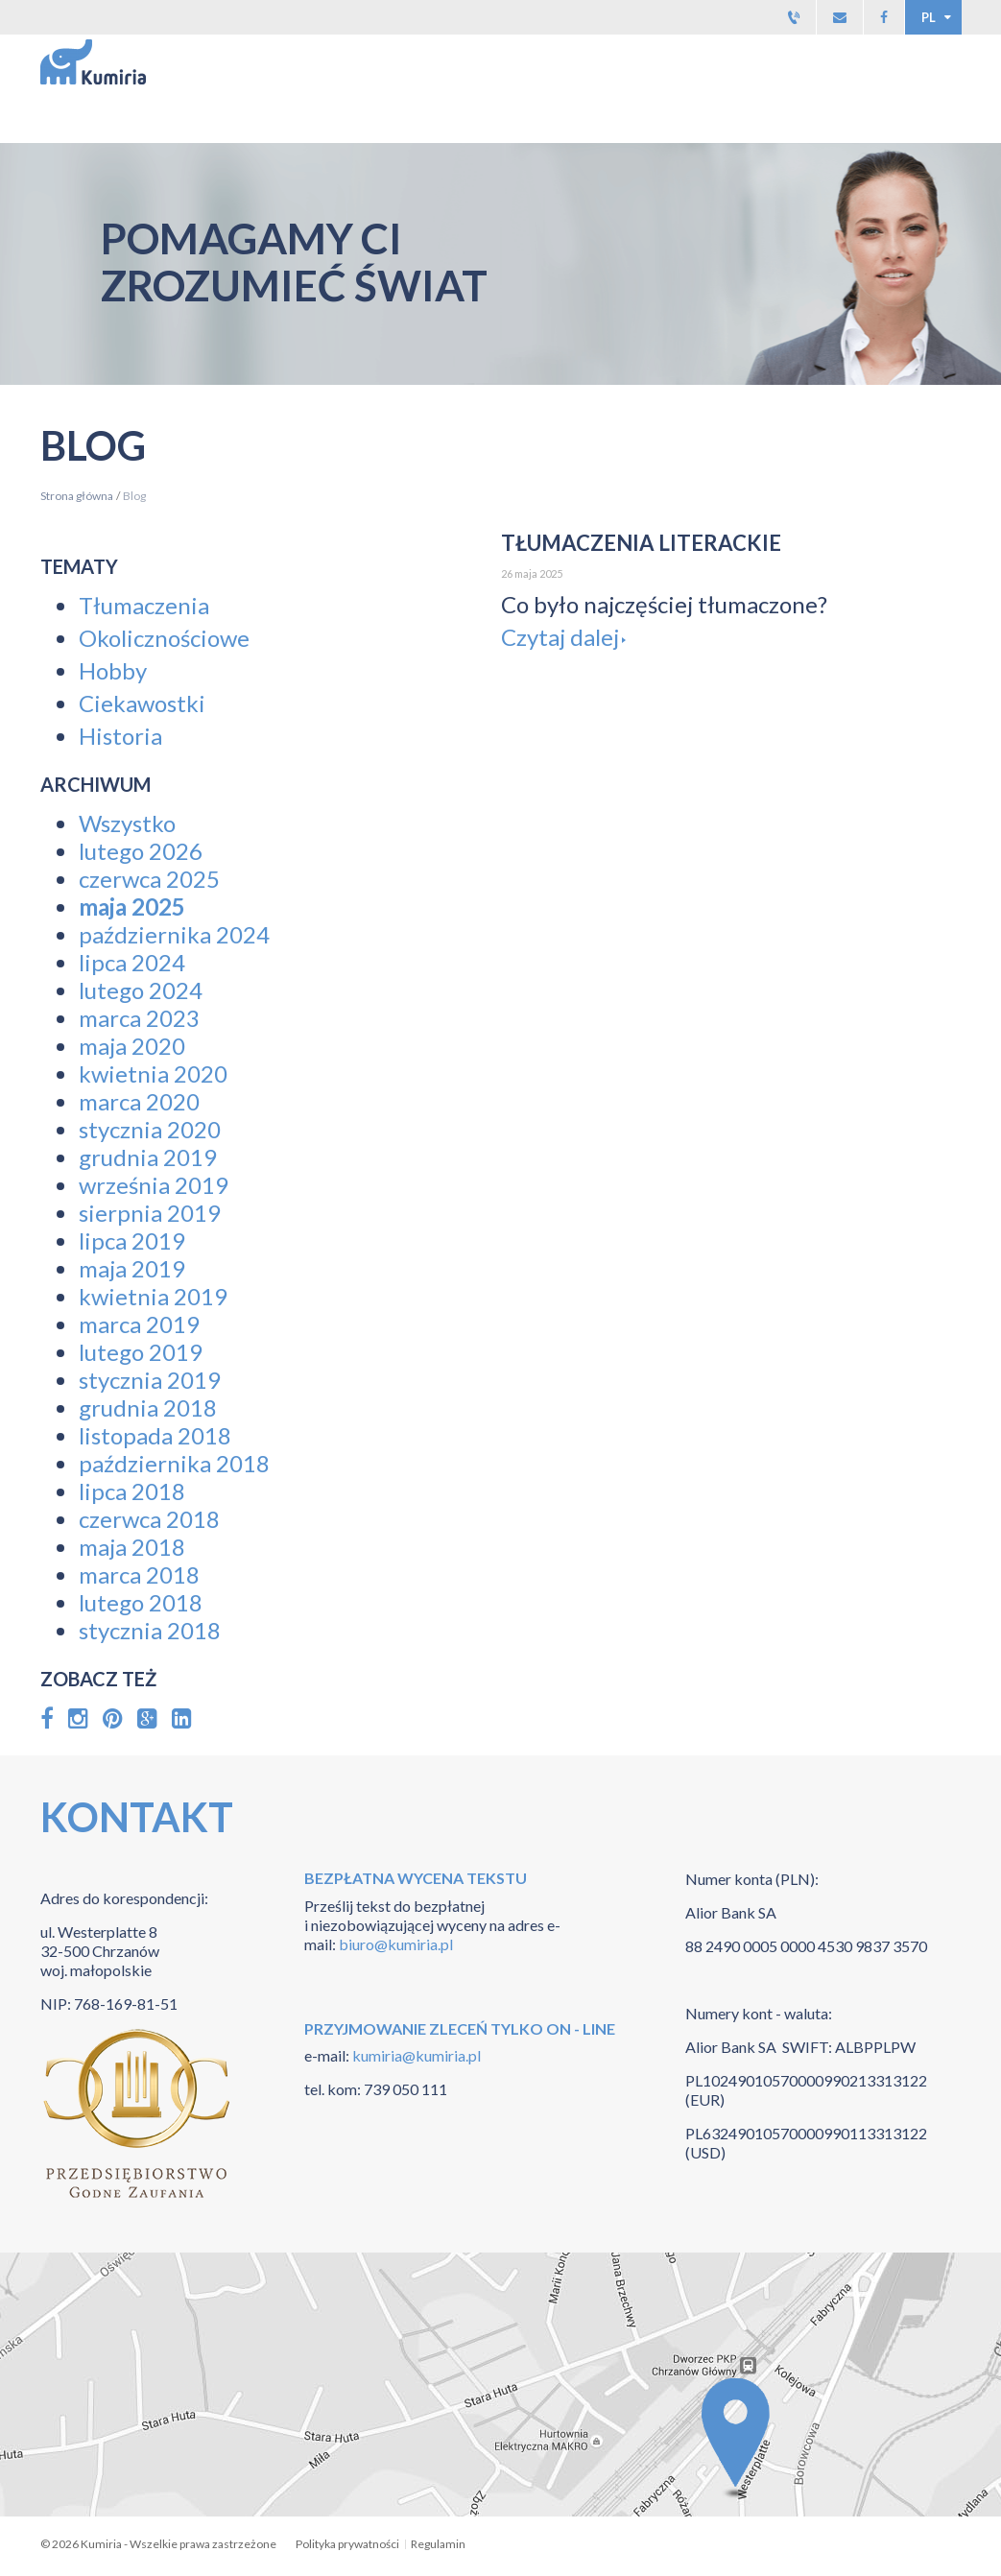 The height and width of the screenshot is (2576, 1001). Describe the element at coordinates (141, 851) in the screenshot. I see `lutego 2026` at that location.